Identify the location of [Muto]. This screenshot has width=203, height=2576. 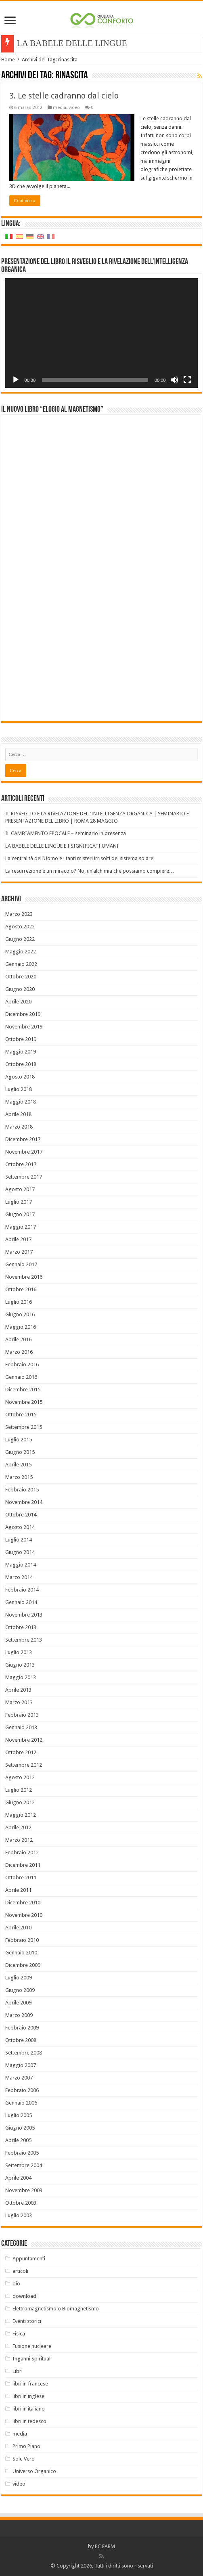
(174, 380).